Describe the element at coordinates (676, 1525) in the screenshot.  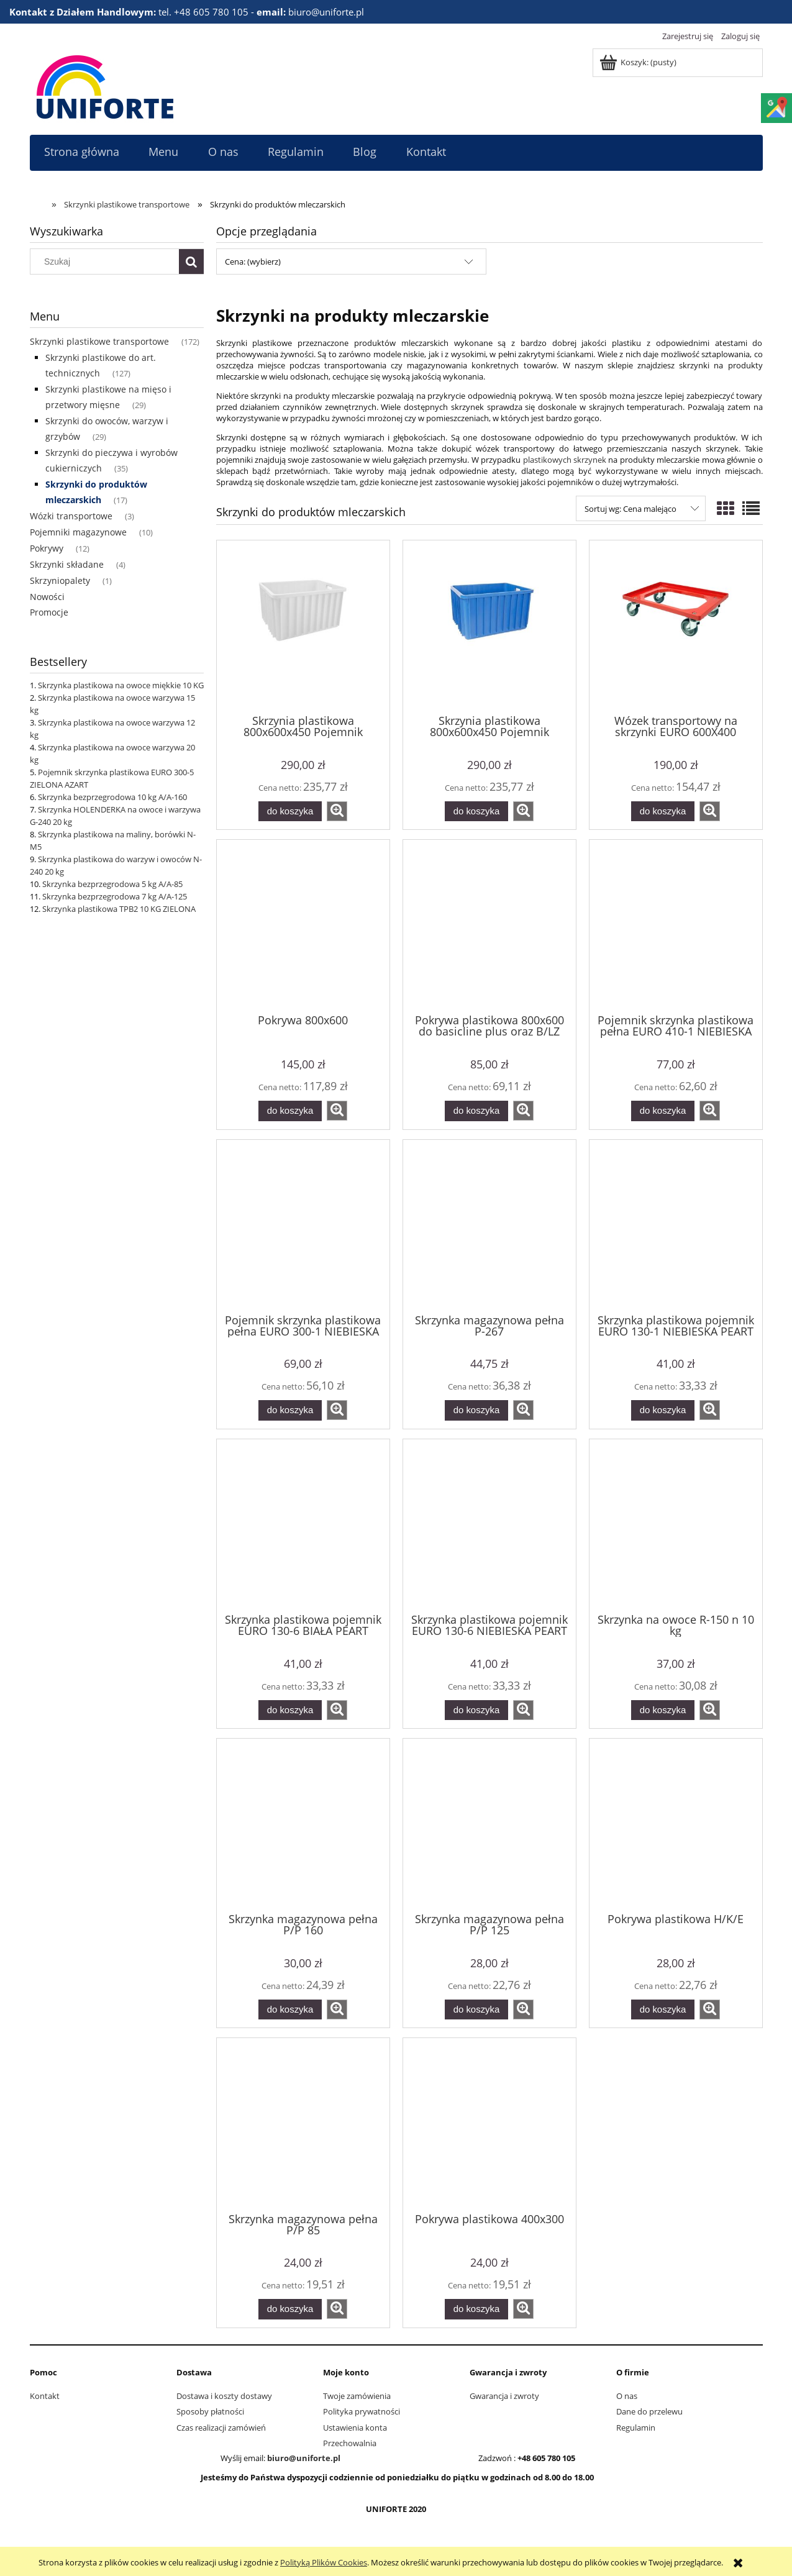
I see `[Przejdź do produktu Skrzynka na owoce R-150 n 10 kg]` at that location.